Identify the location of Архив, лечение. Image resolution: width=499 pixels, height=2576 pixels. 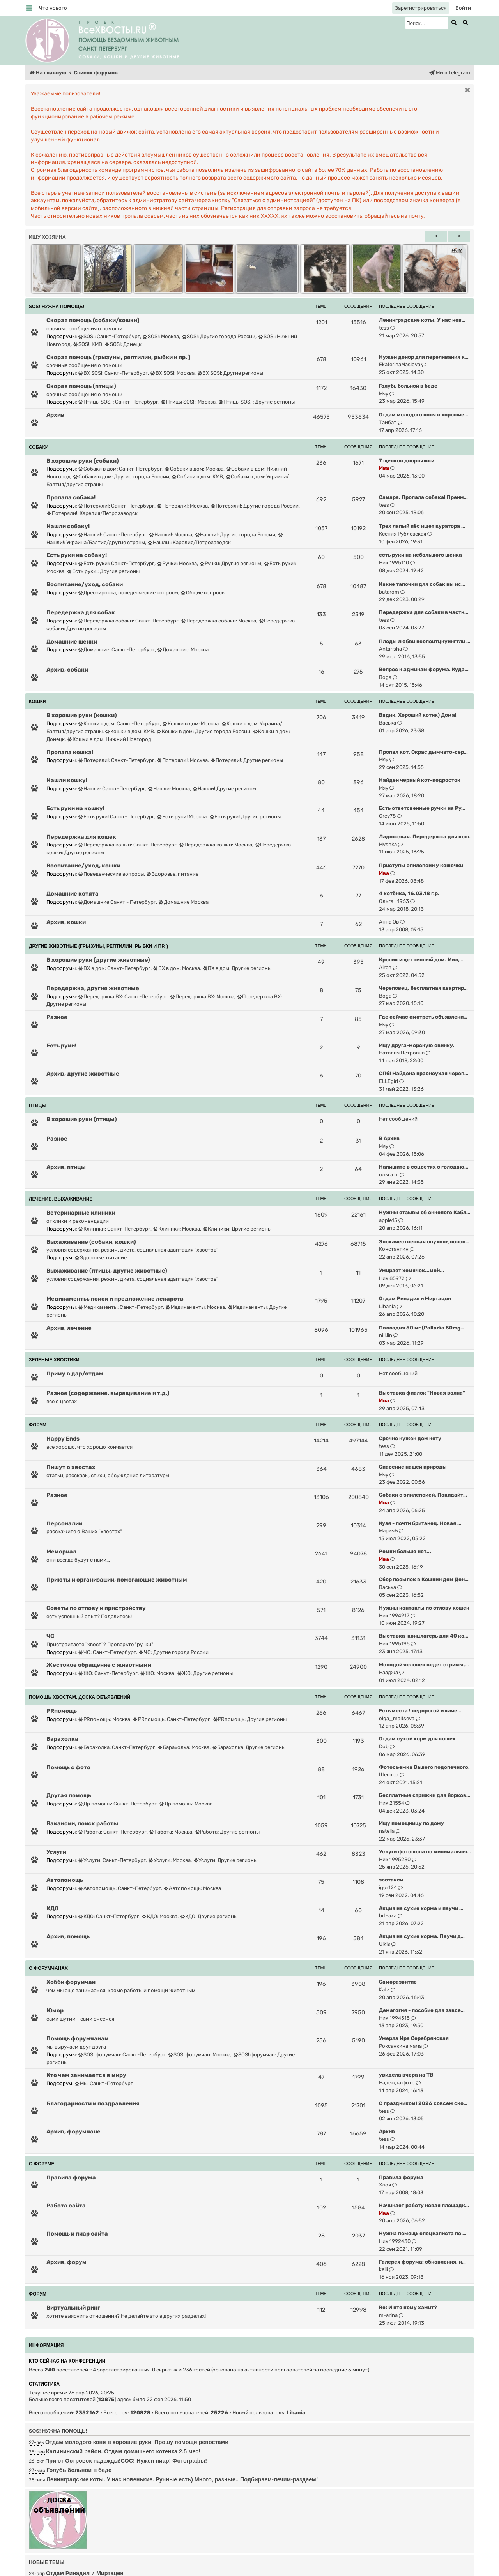
(69, 1327).